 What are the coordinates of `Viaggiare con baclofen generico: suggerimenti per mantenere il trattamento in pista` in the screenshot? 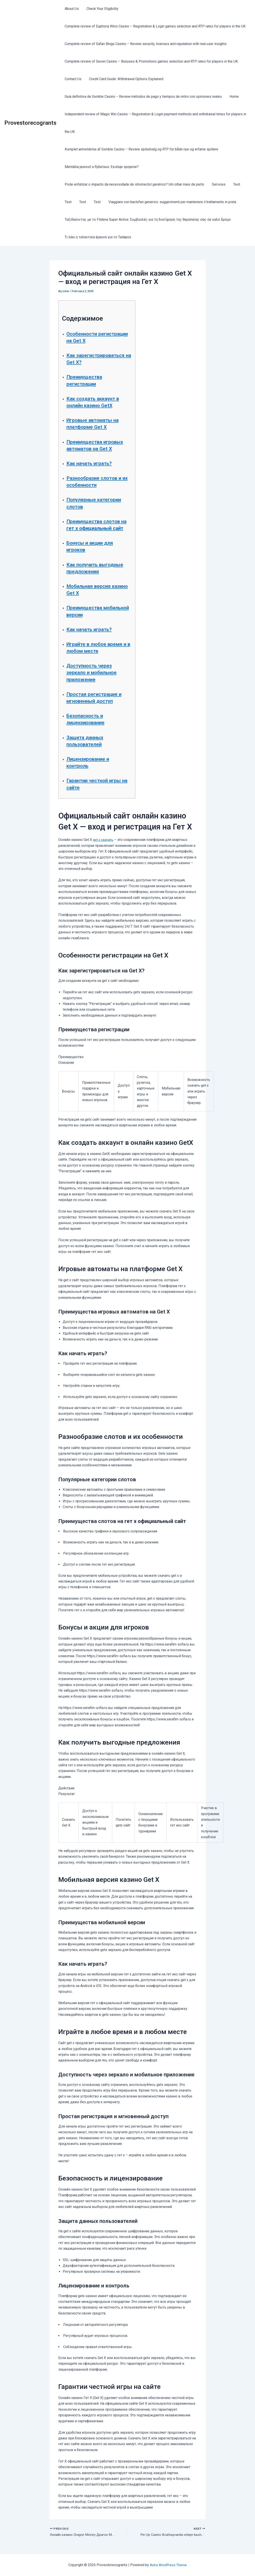 It's located at (169, 202).